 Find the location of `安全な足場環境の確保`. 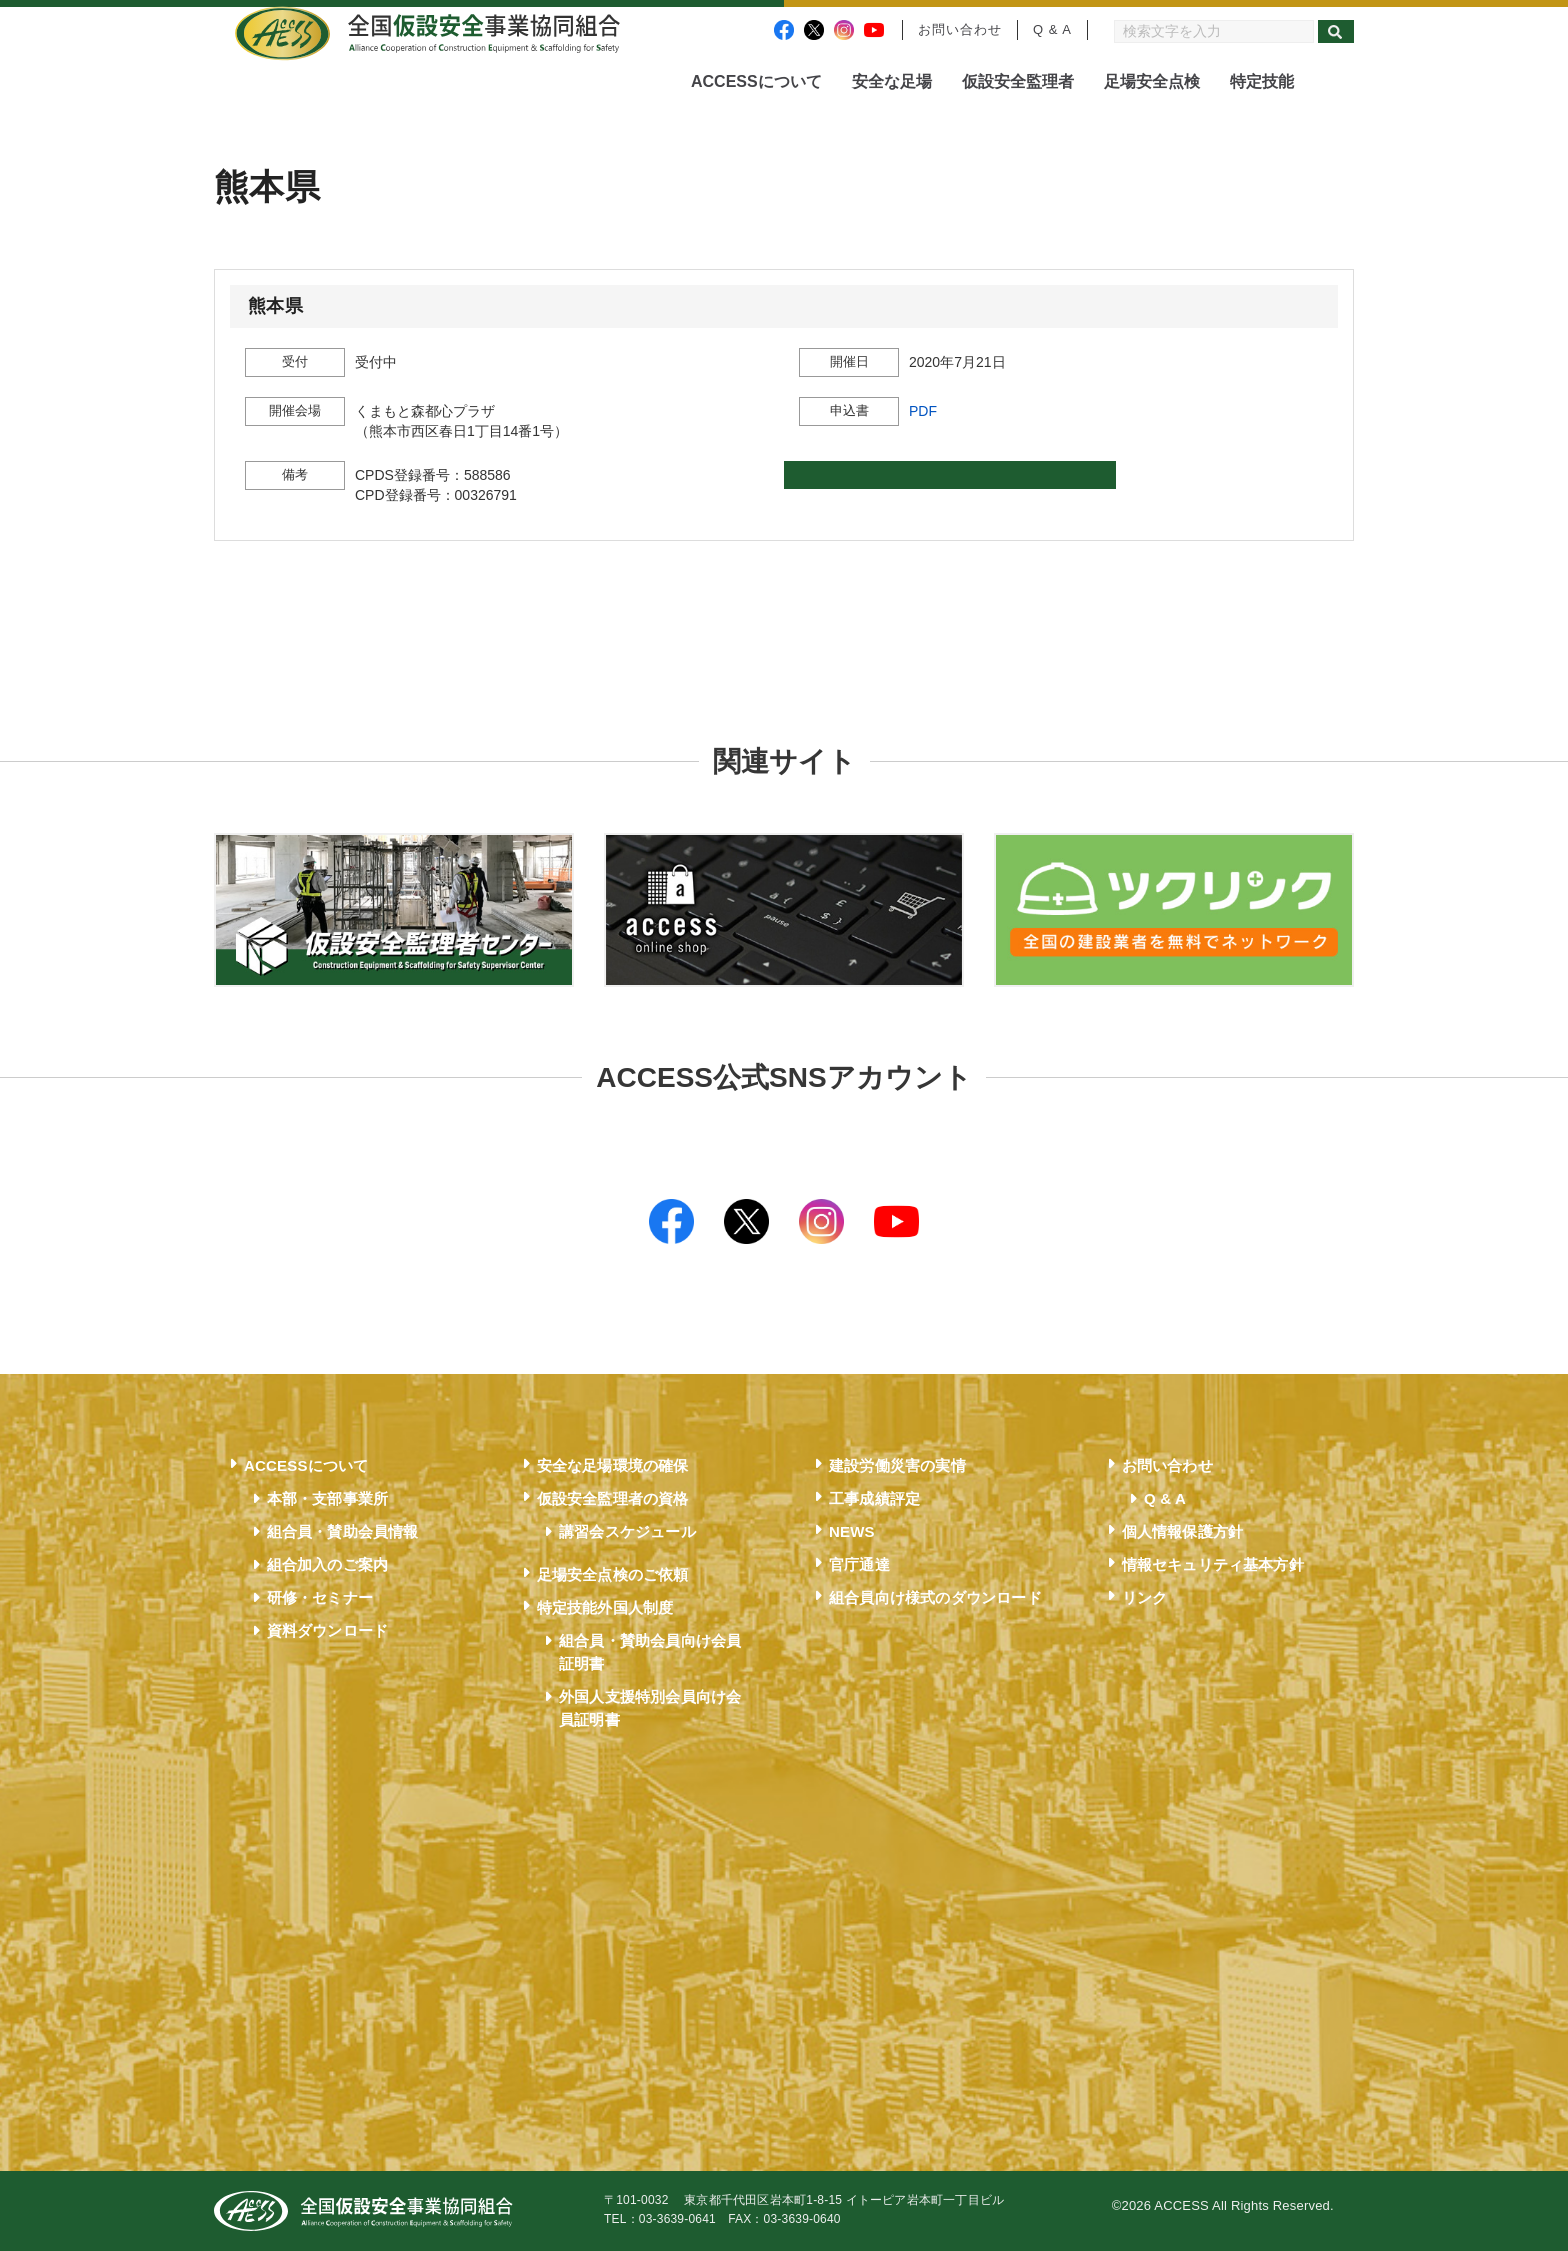

安全な足場環境の確保 is located at coordinates (613, 1465).